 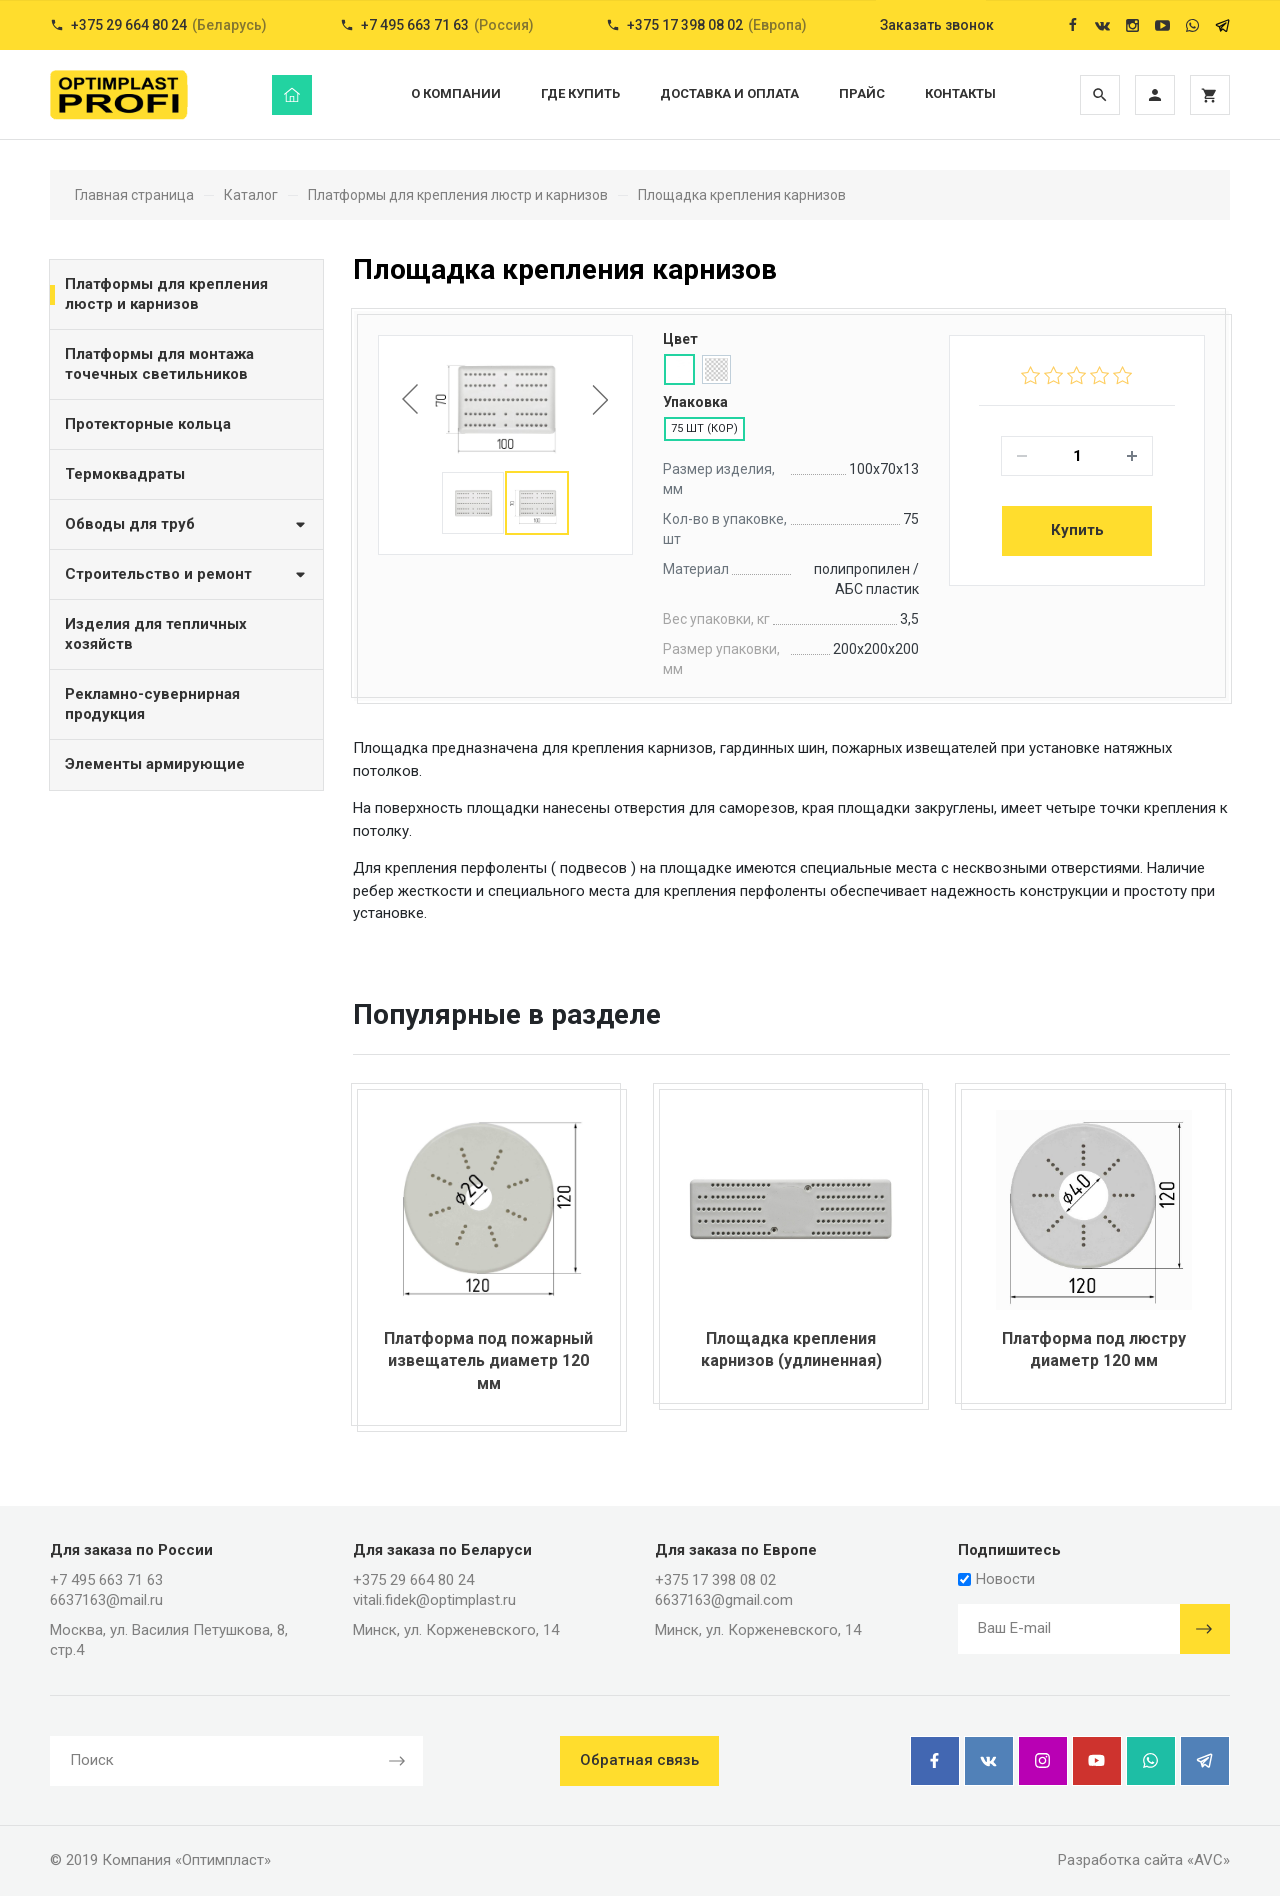 I want to click on Платформа под пожарный извещатель диаметр 120 мм, so click(x=488, y=1361).